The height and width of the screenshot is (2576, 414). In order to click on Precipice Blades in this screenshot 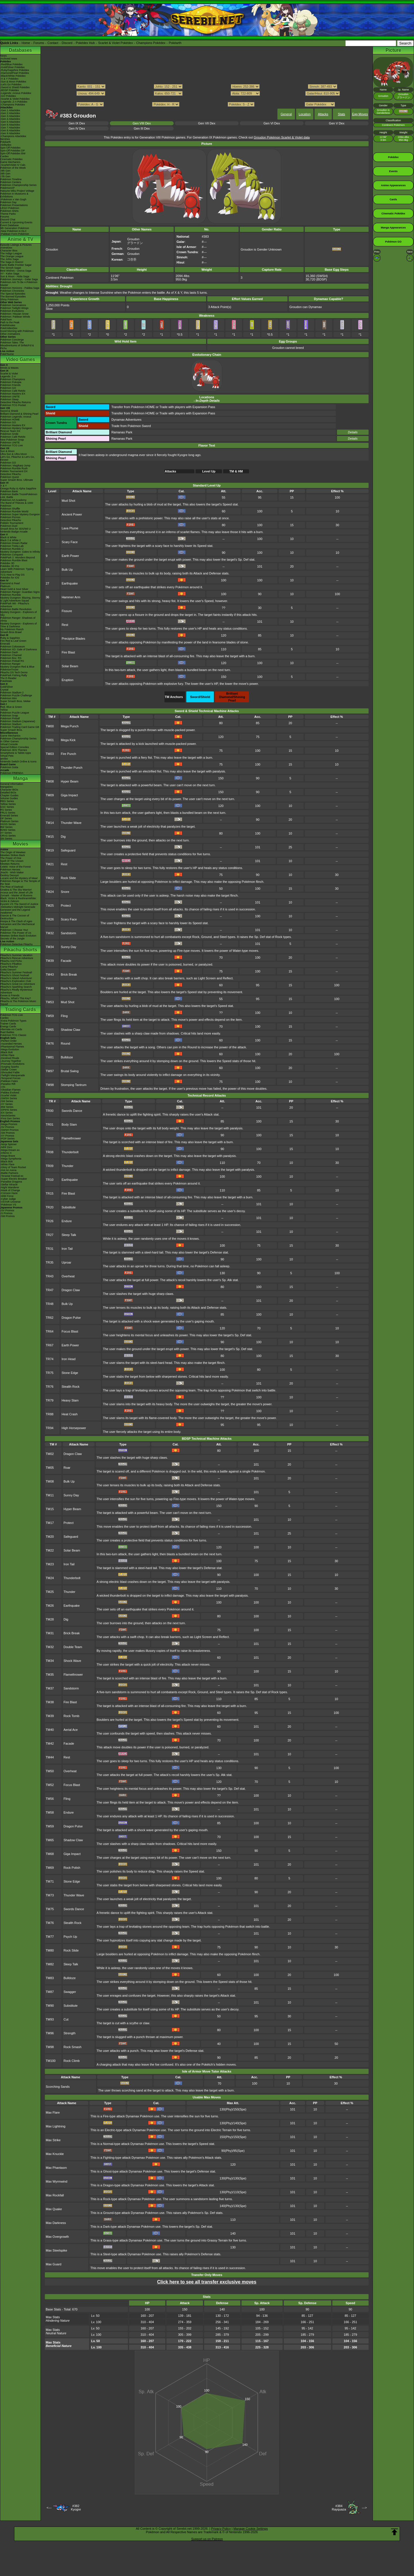, I will do `click(73, 638)`.